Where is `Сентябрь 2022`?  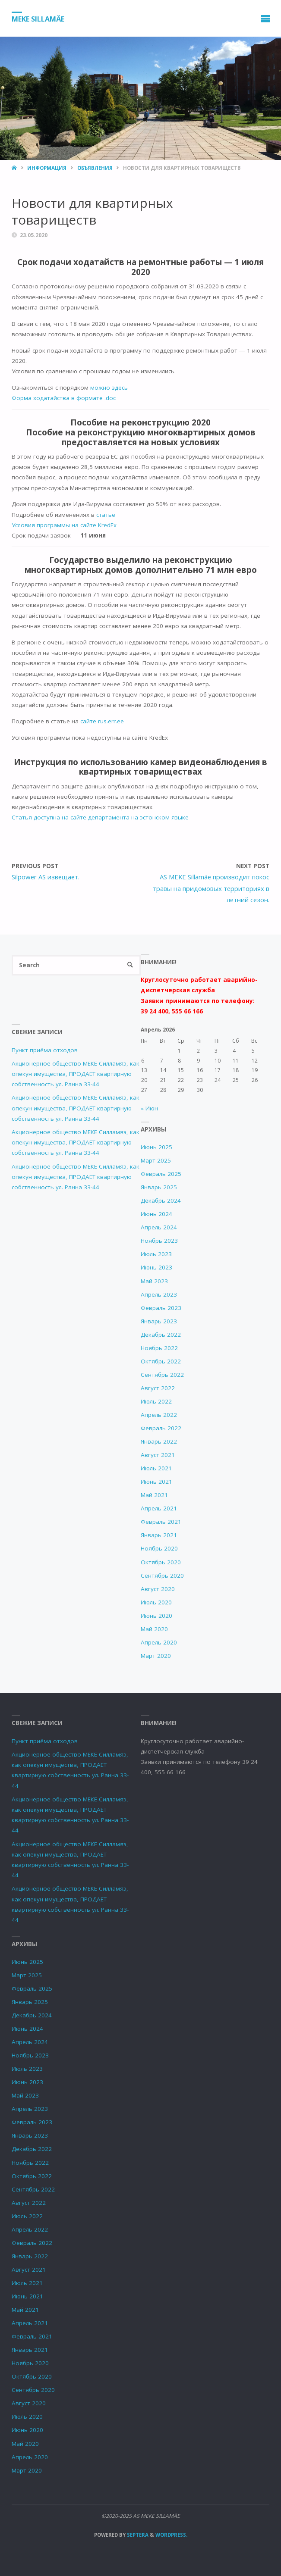 Сентябрь 2022 is located at coordinates (162, 1375).